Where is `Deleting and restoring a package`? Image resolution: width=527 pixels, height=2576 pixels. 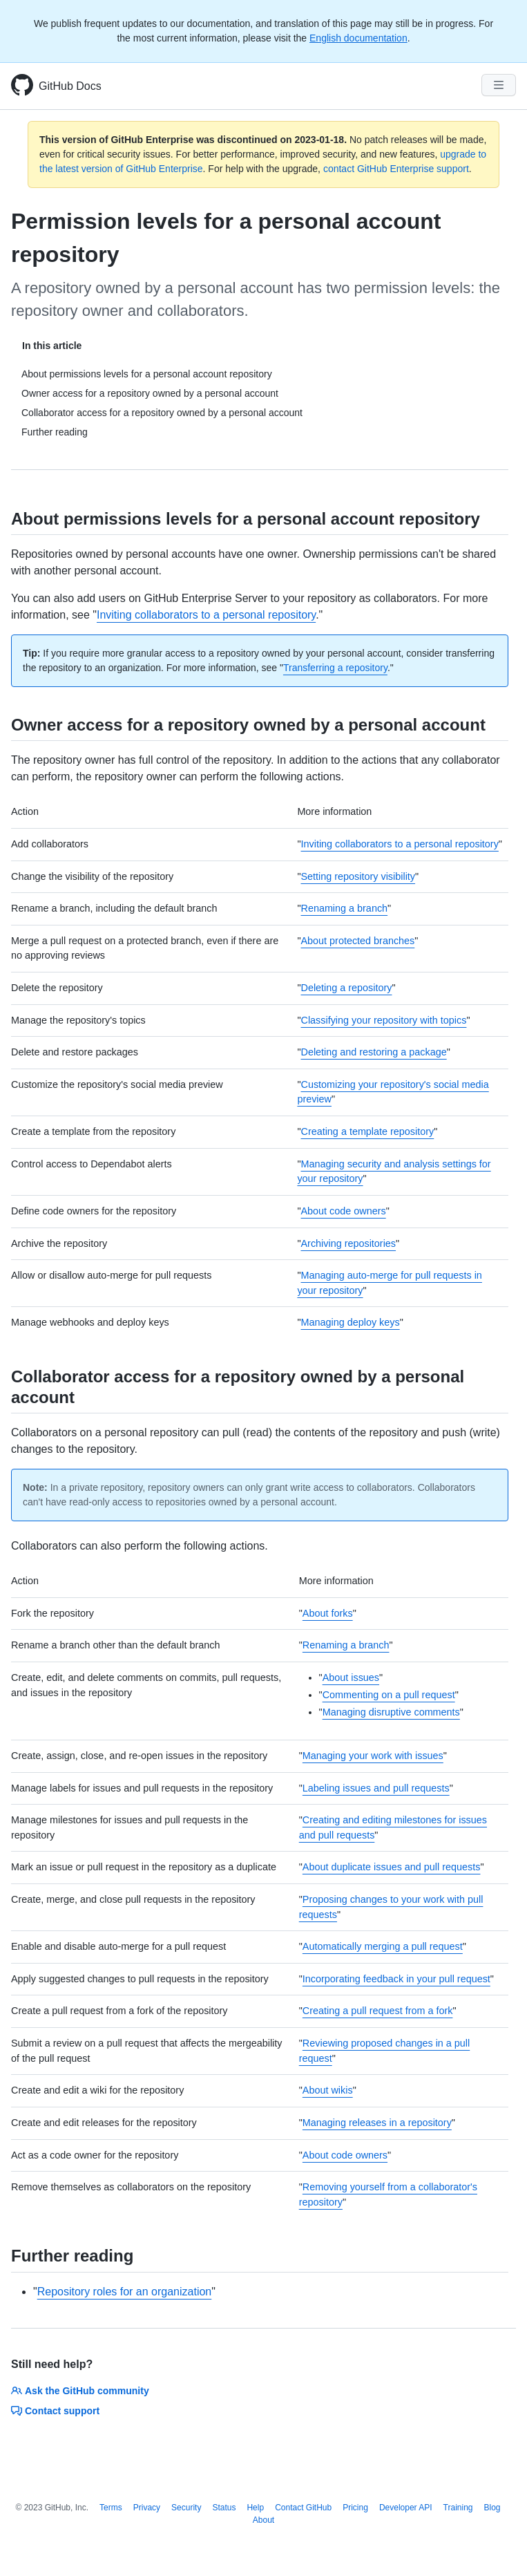 Deleting and restoring a package is located at coordinates (373, 1051).